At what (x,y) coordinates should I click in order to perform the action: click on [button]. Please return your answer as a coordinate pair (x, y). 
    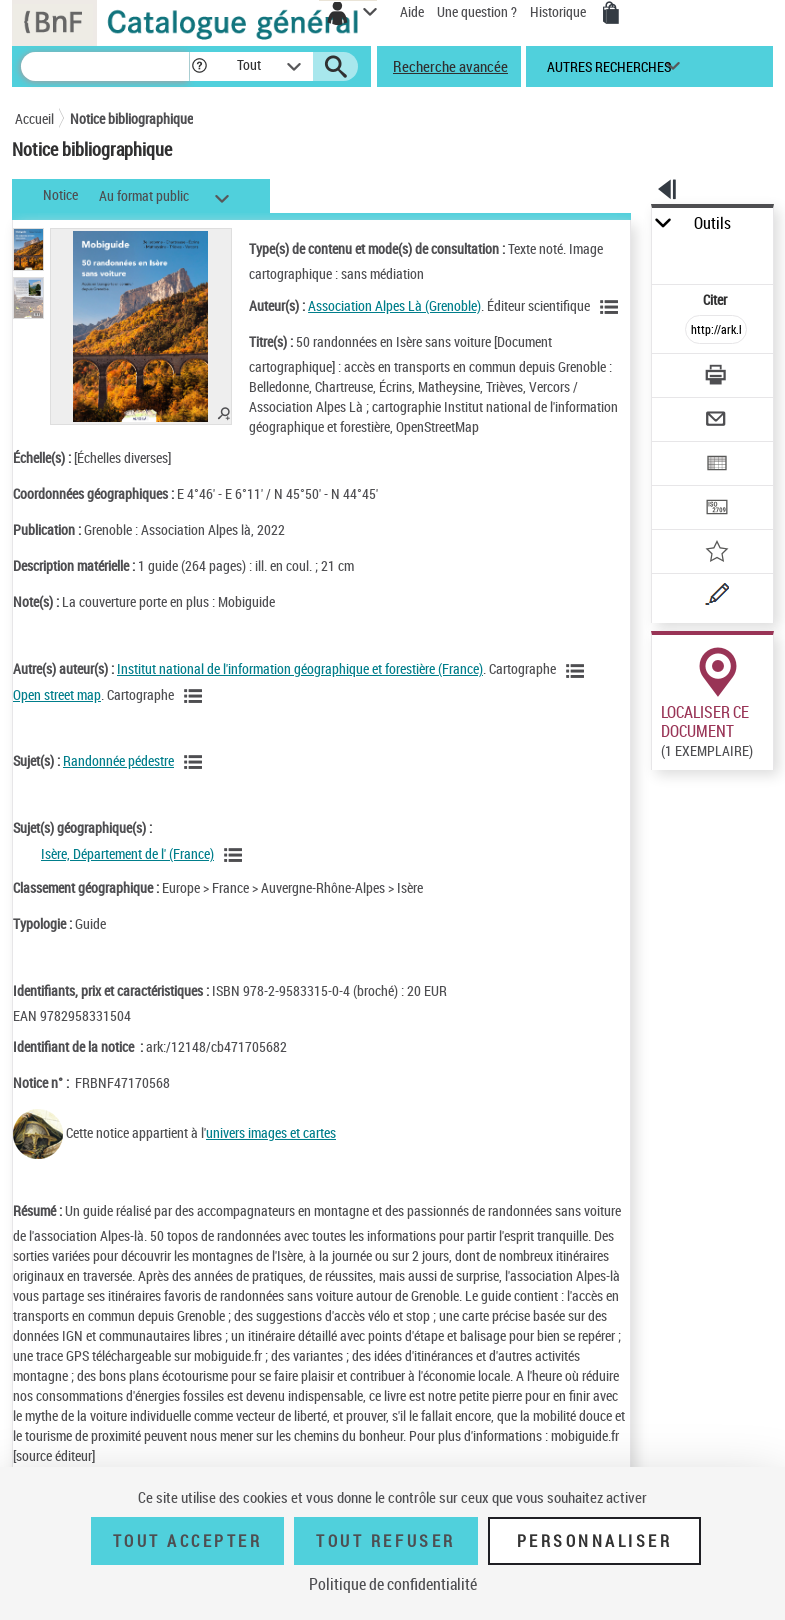
    Looking at the image, I should click on (199, 66).